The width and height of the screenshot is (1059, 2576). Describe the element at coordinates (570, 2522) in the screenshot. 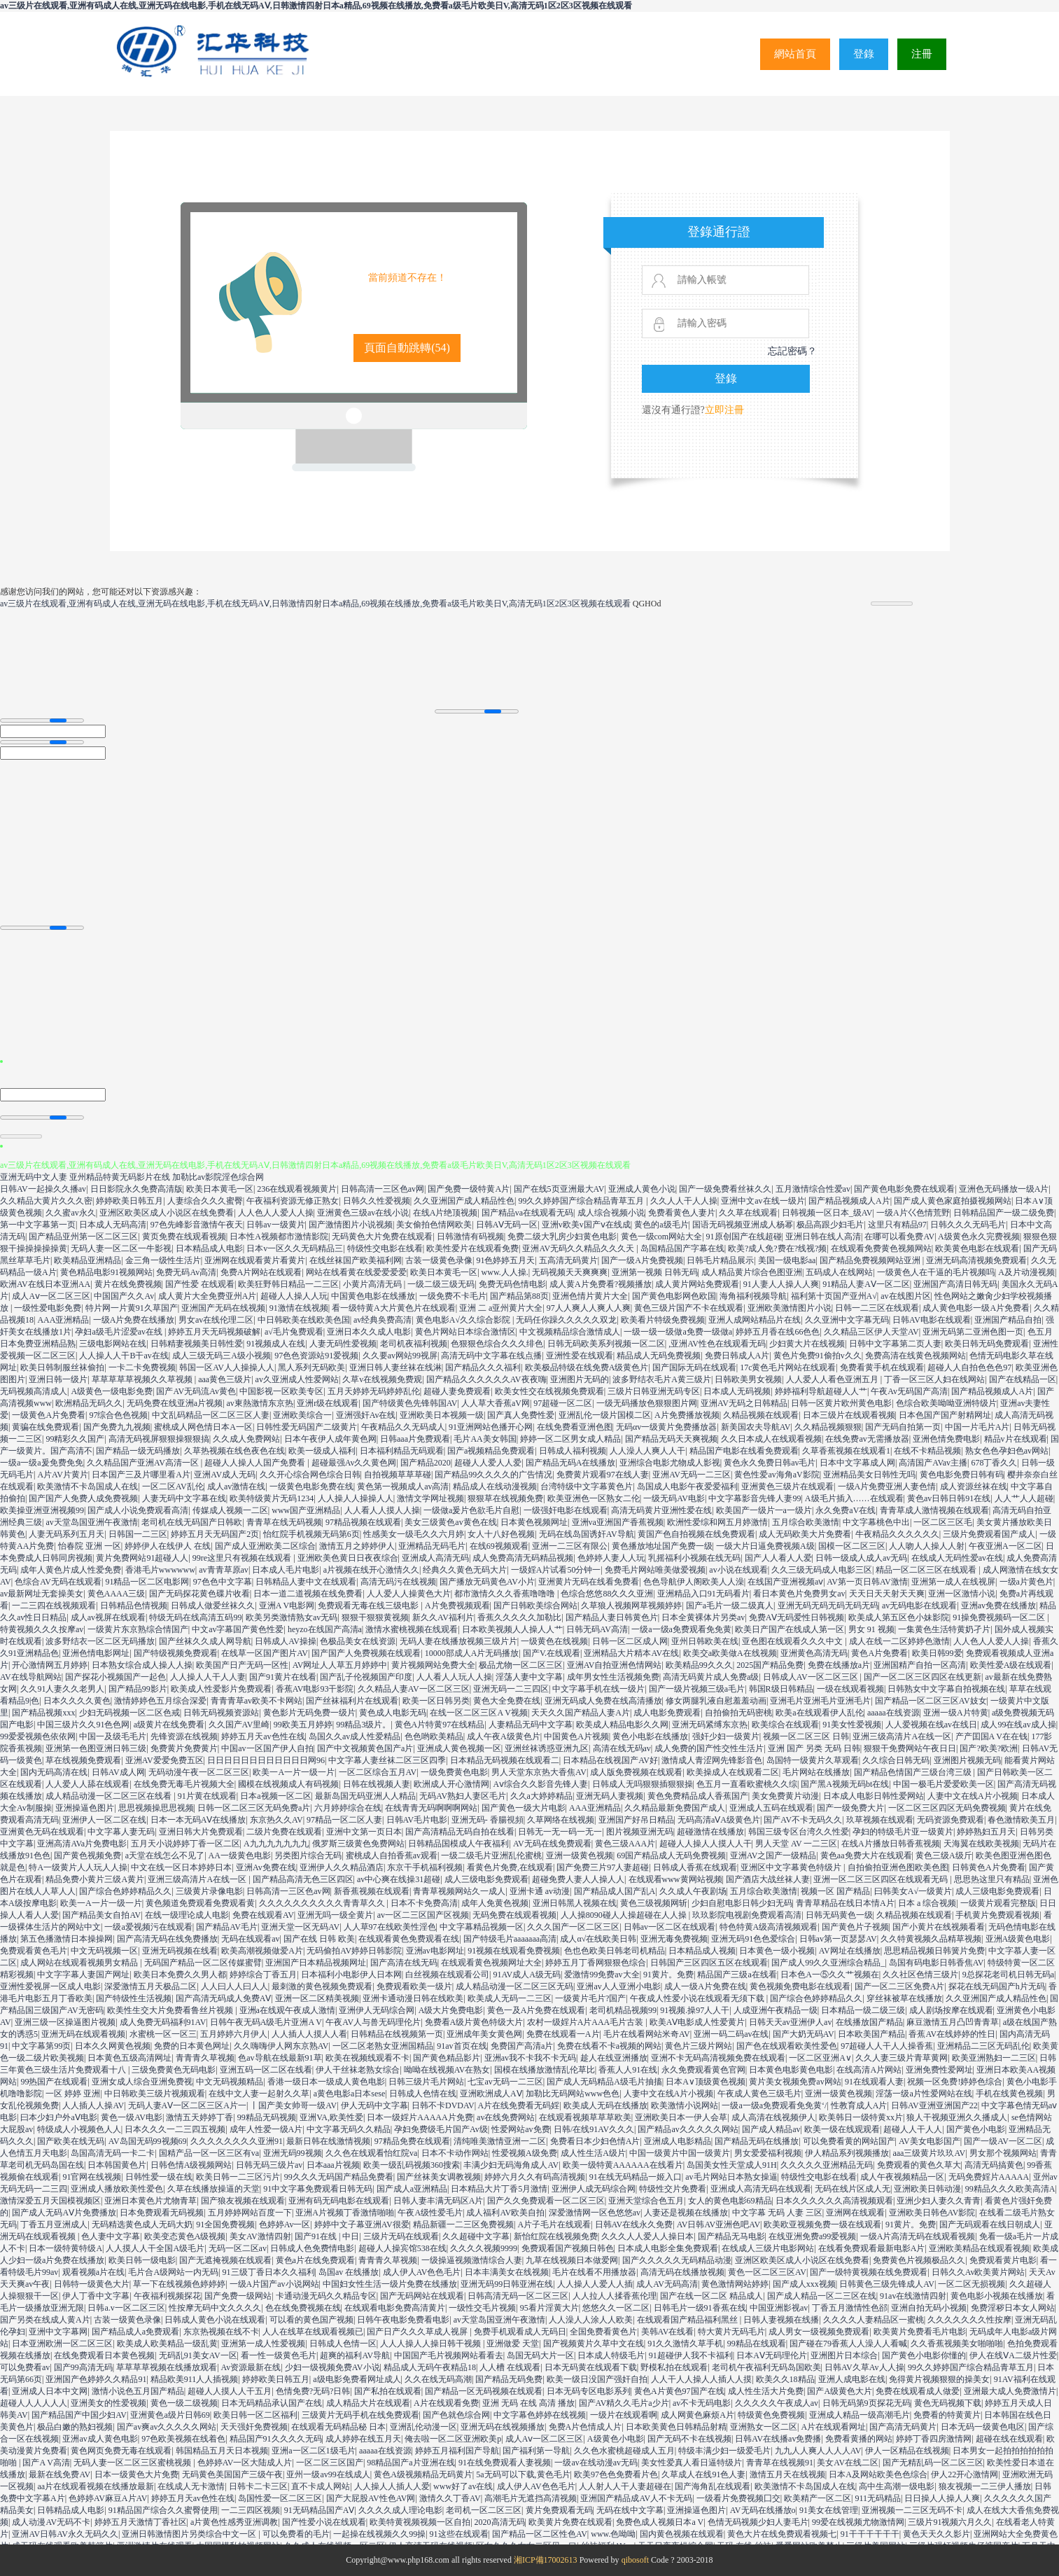

I see `欧美黄片免费在线观看` at that location.